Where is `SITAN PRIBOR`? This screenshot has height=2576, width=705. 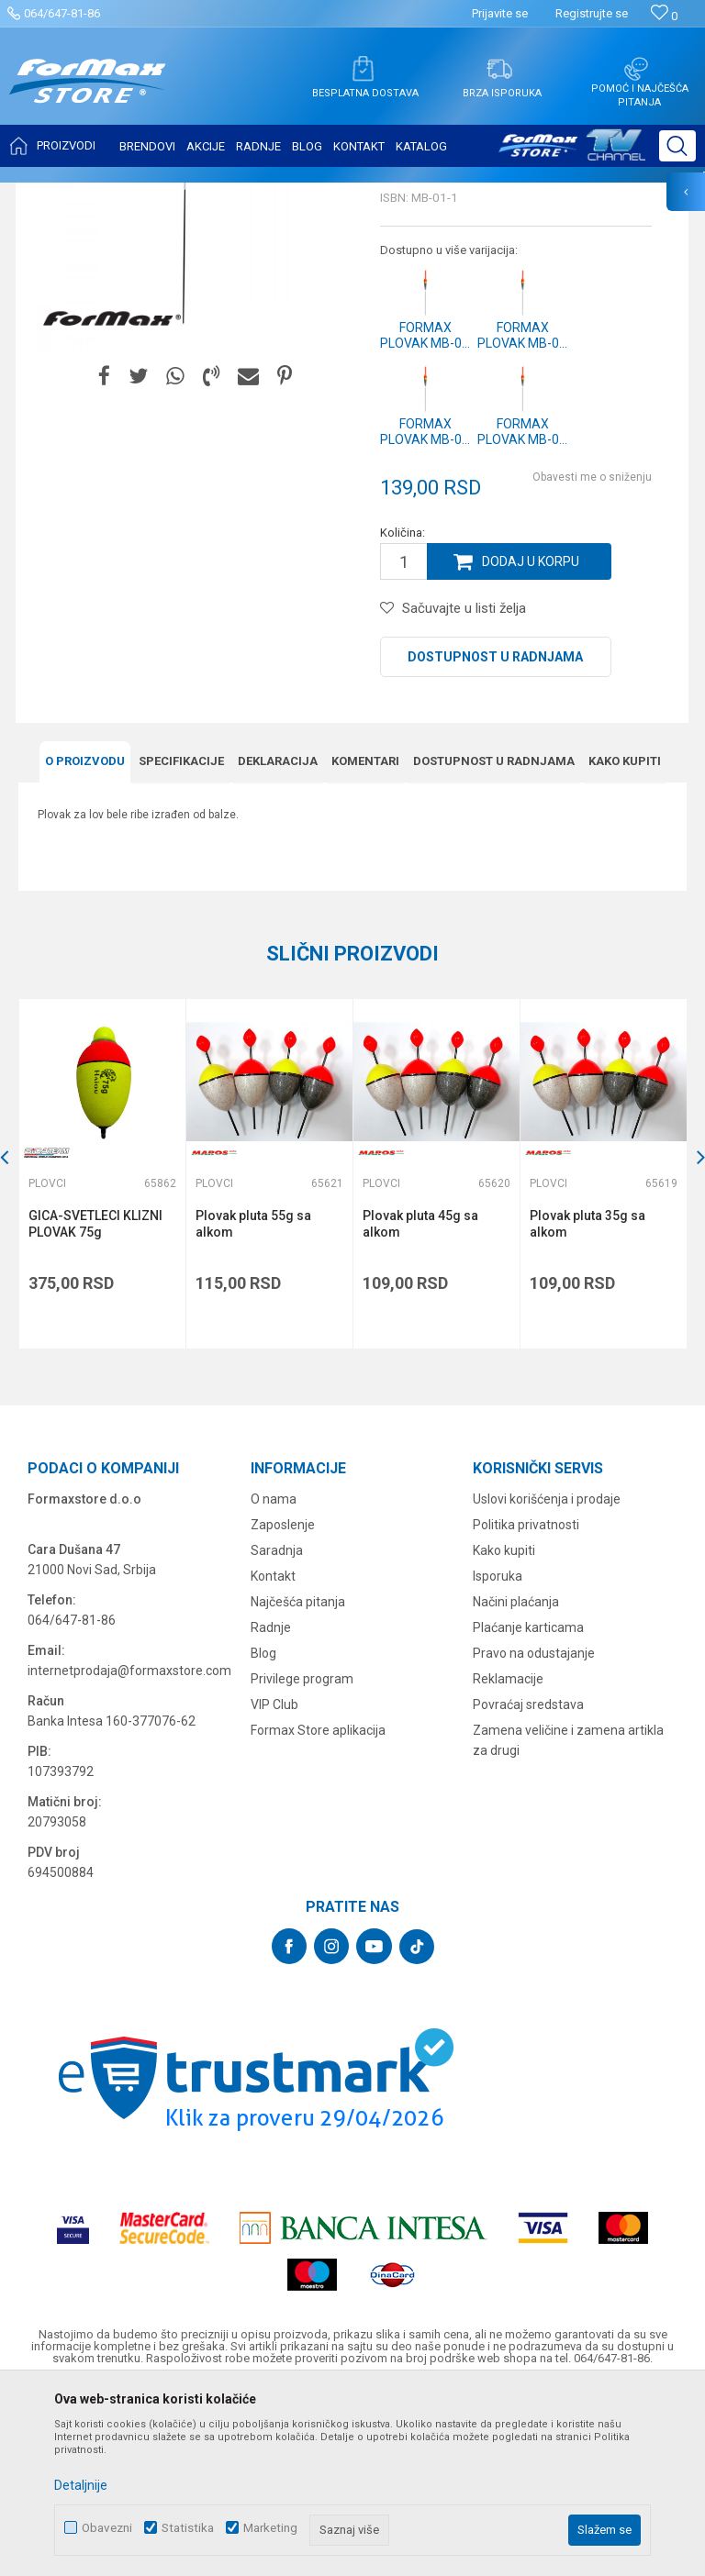
SITAN PRIBOR is located at coordinates (196, 194).